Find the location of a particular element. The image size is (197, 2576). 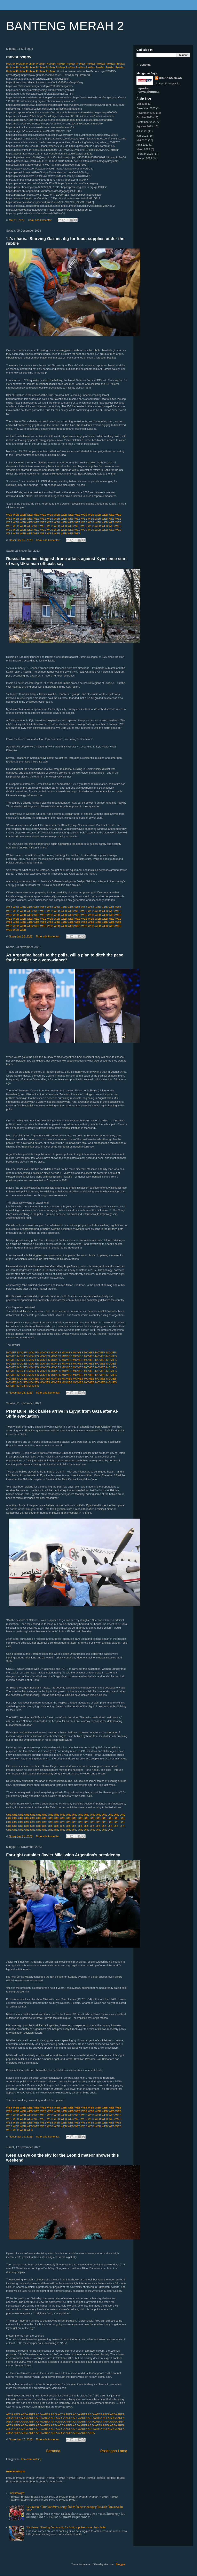

Far-right outsider Javier Milei wins Argentina’s presidency is located at coordinates (63, 1855).